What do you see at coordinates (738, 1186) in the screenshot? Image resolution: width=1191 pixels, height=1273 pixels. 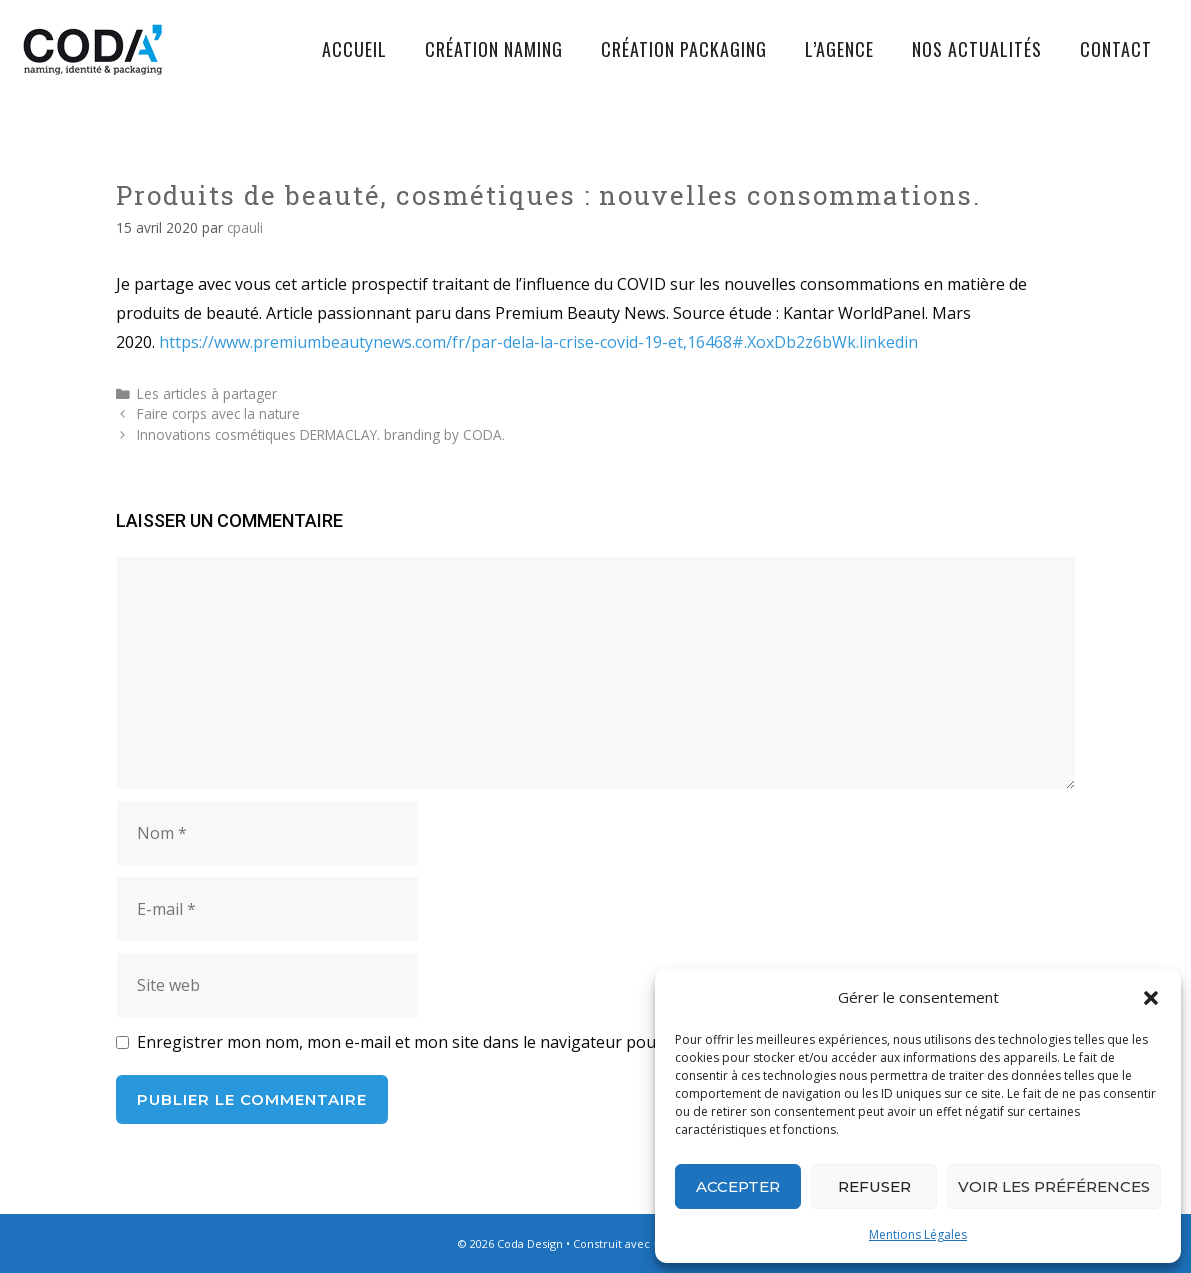 I see `Accepter` at bounding box center [738, 1186].